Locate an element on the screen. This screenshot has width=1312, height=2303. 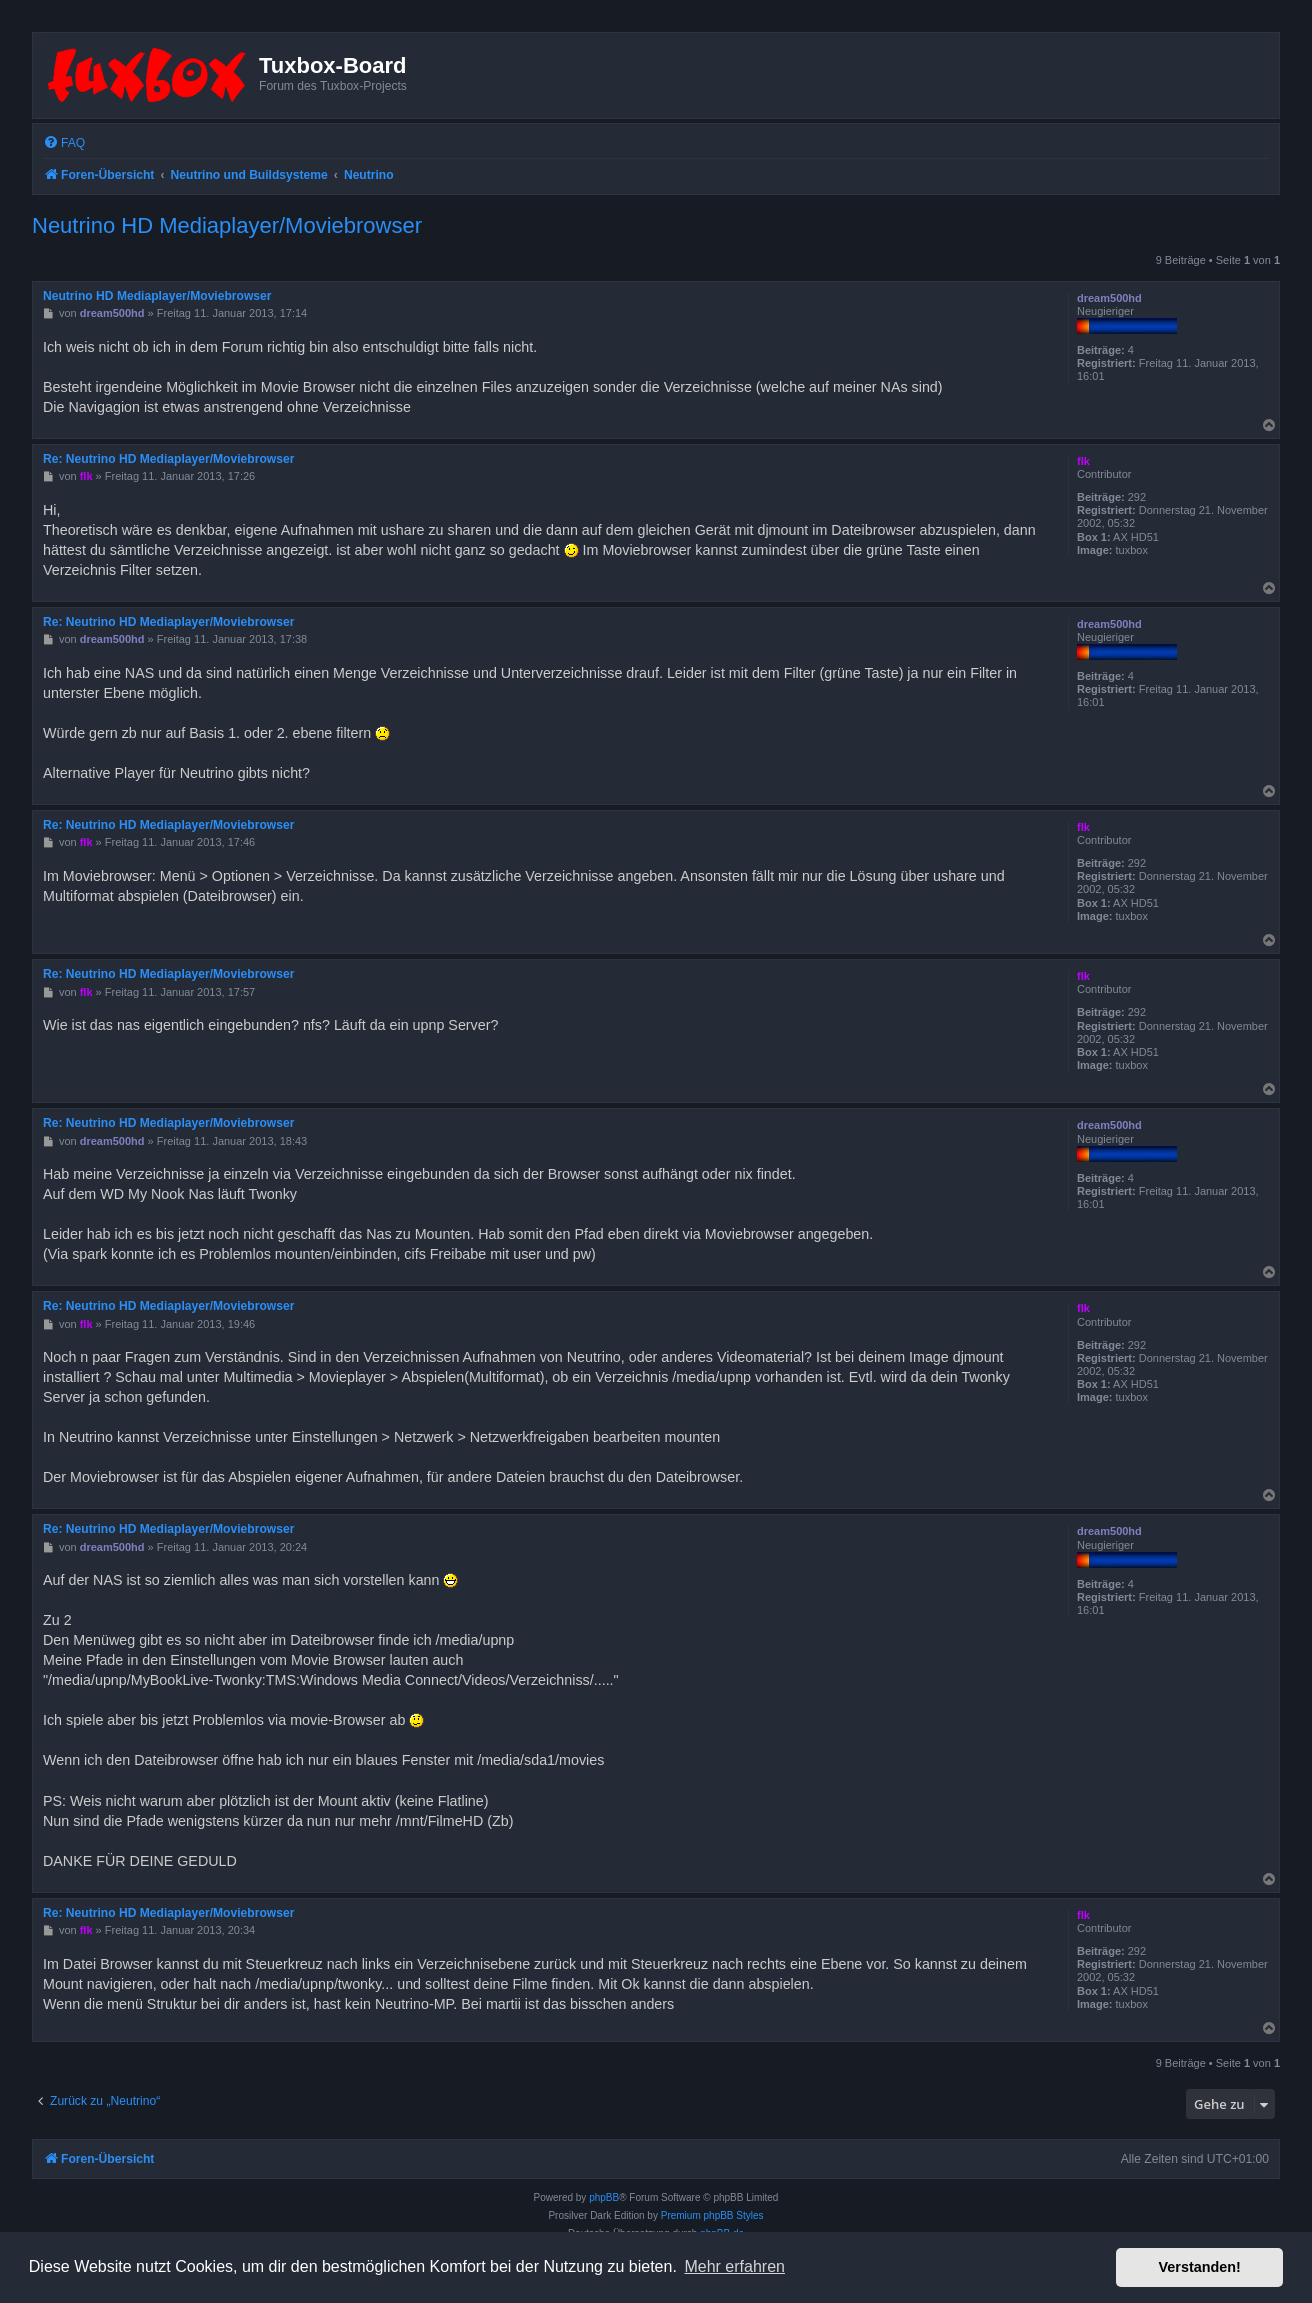
Mehr erfahren [button] is located at coordinates (734, 2266).